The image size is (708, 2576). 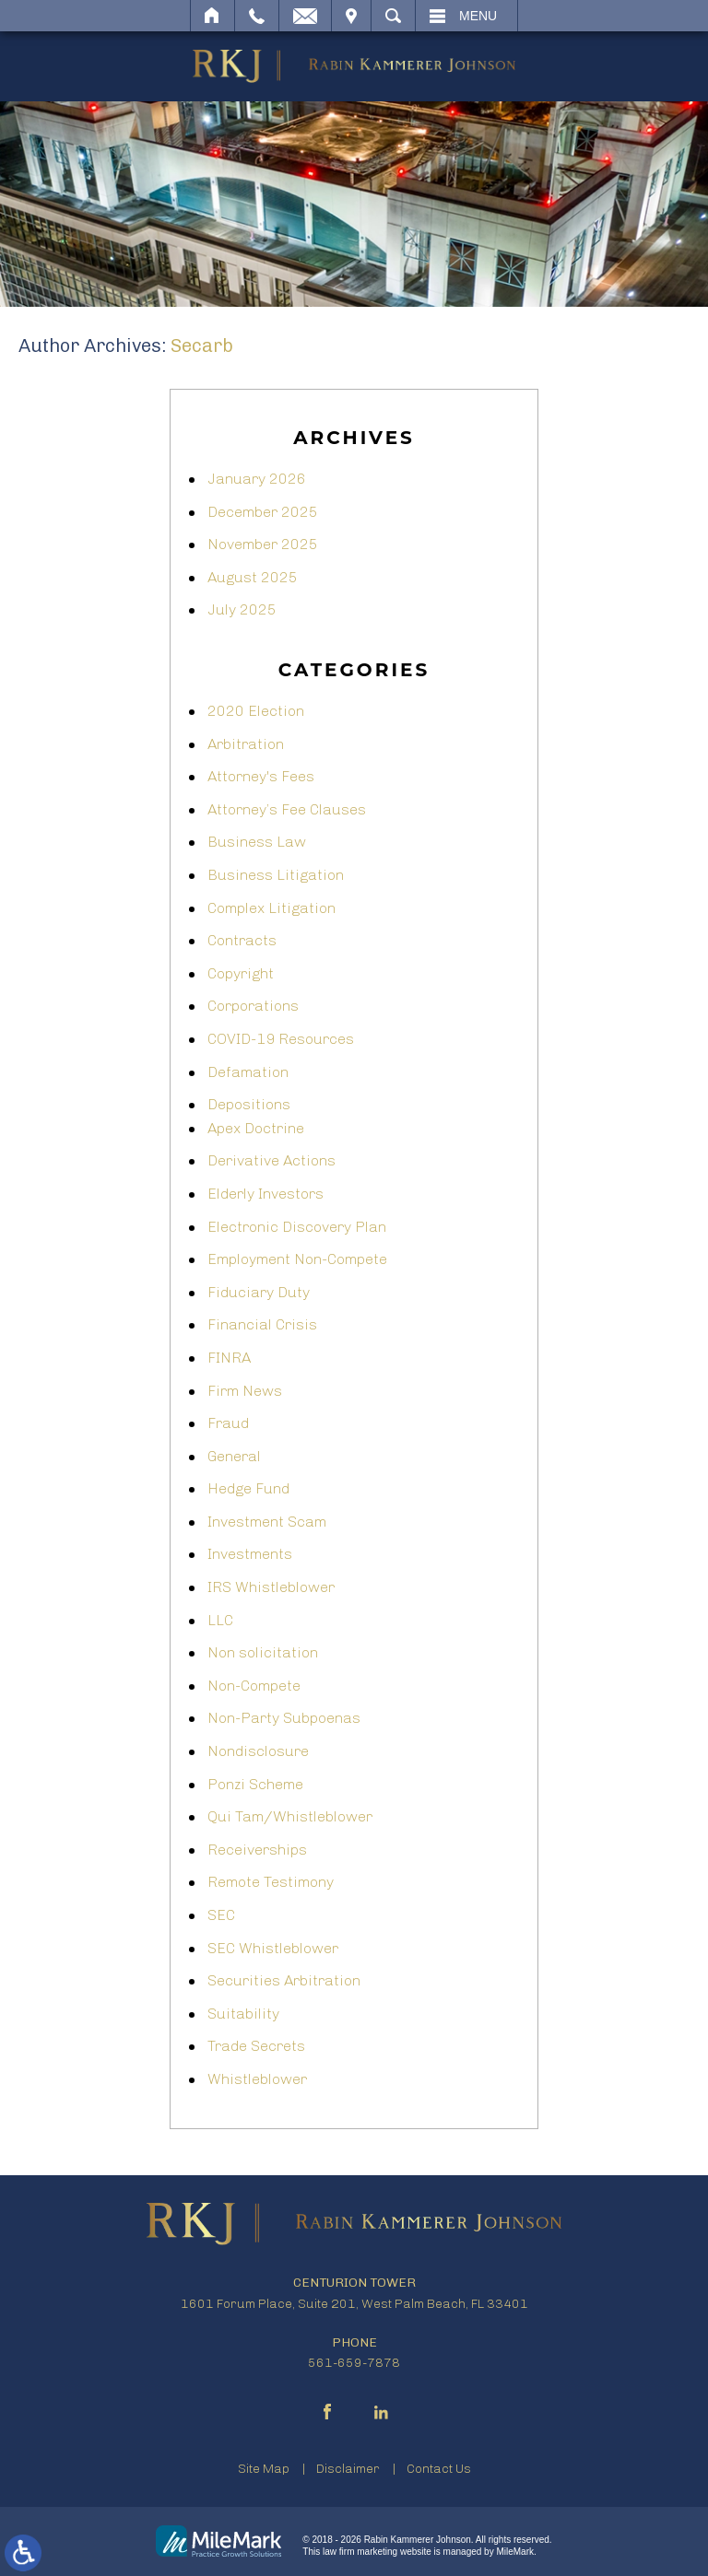 I want to click on Electronic Discovery Plan, so click(x=296, y=1226).